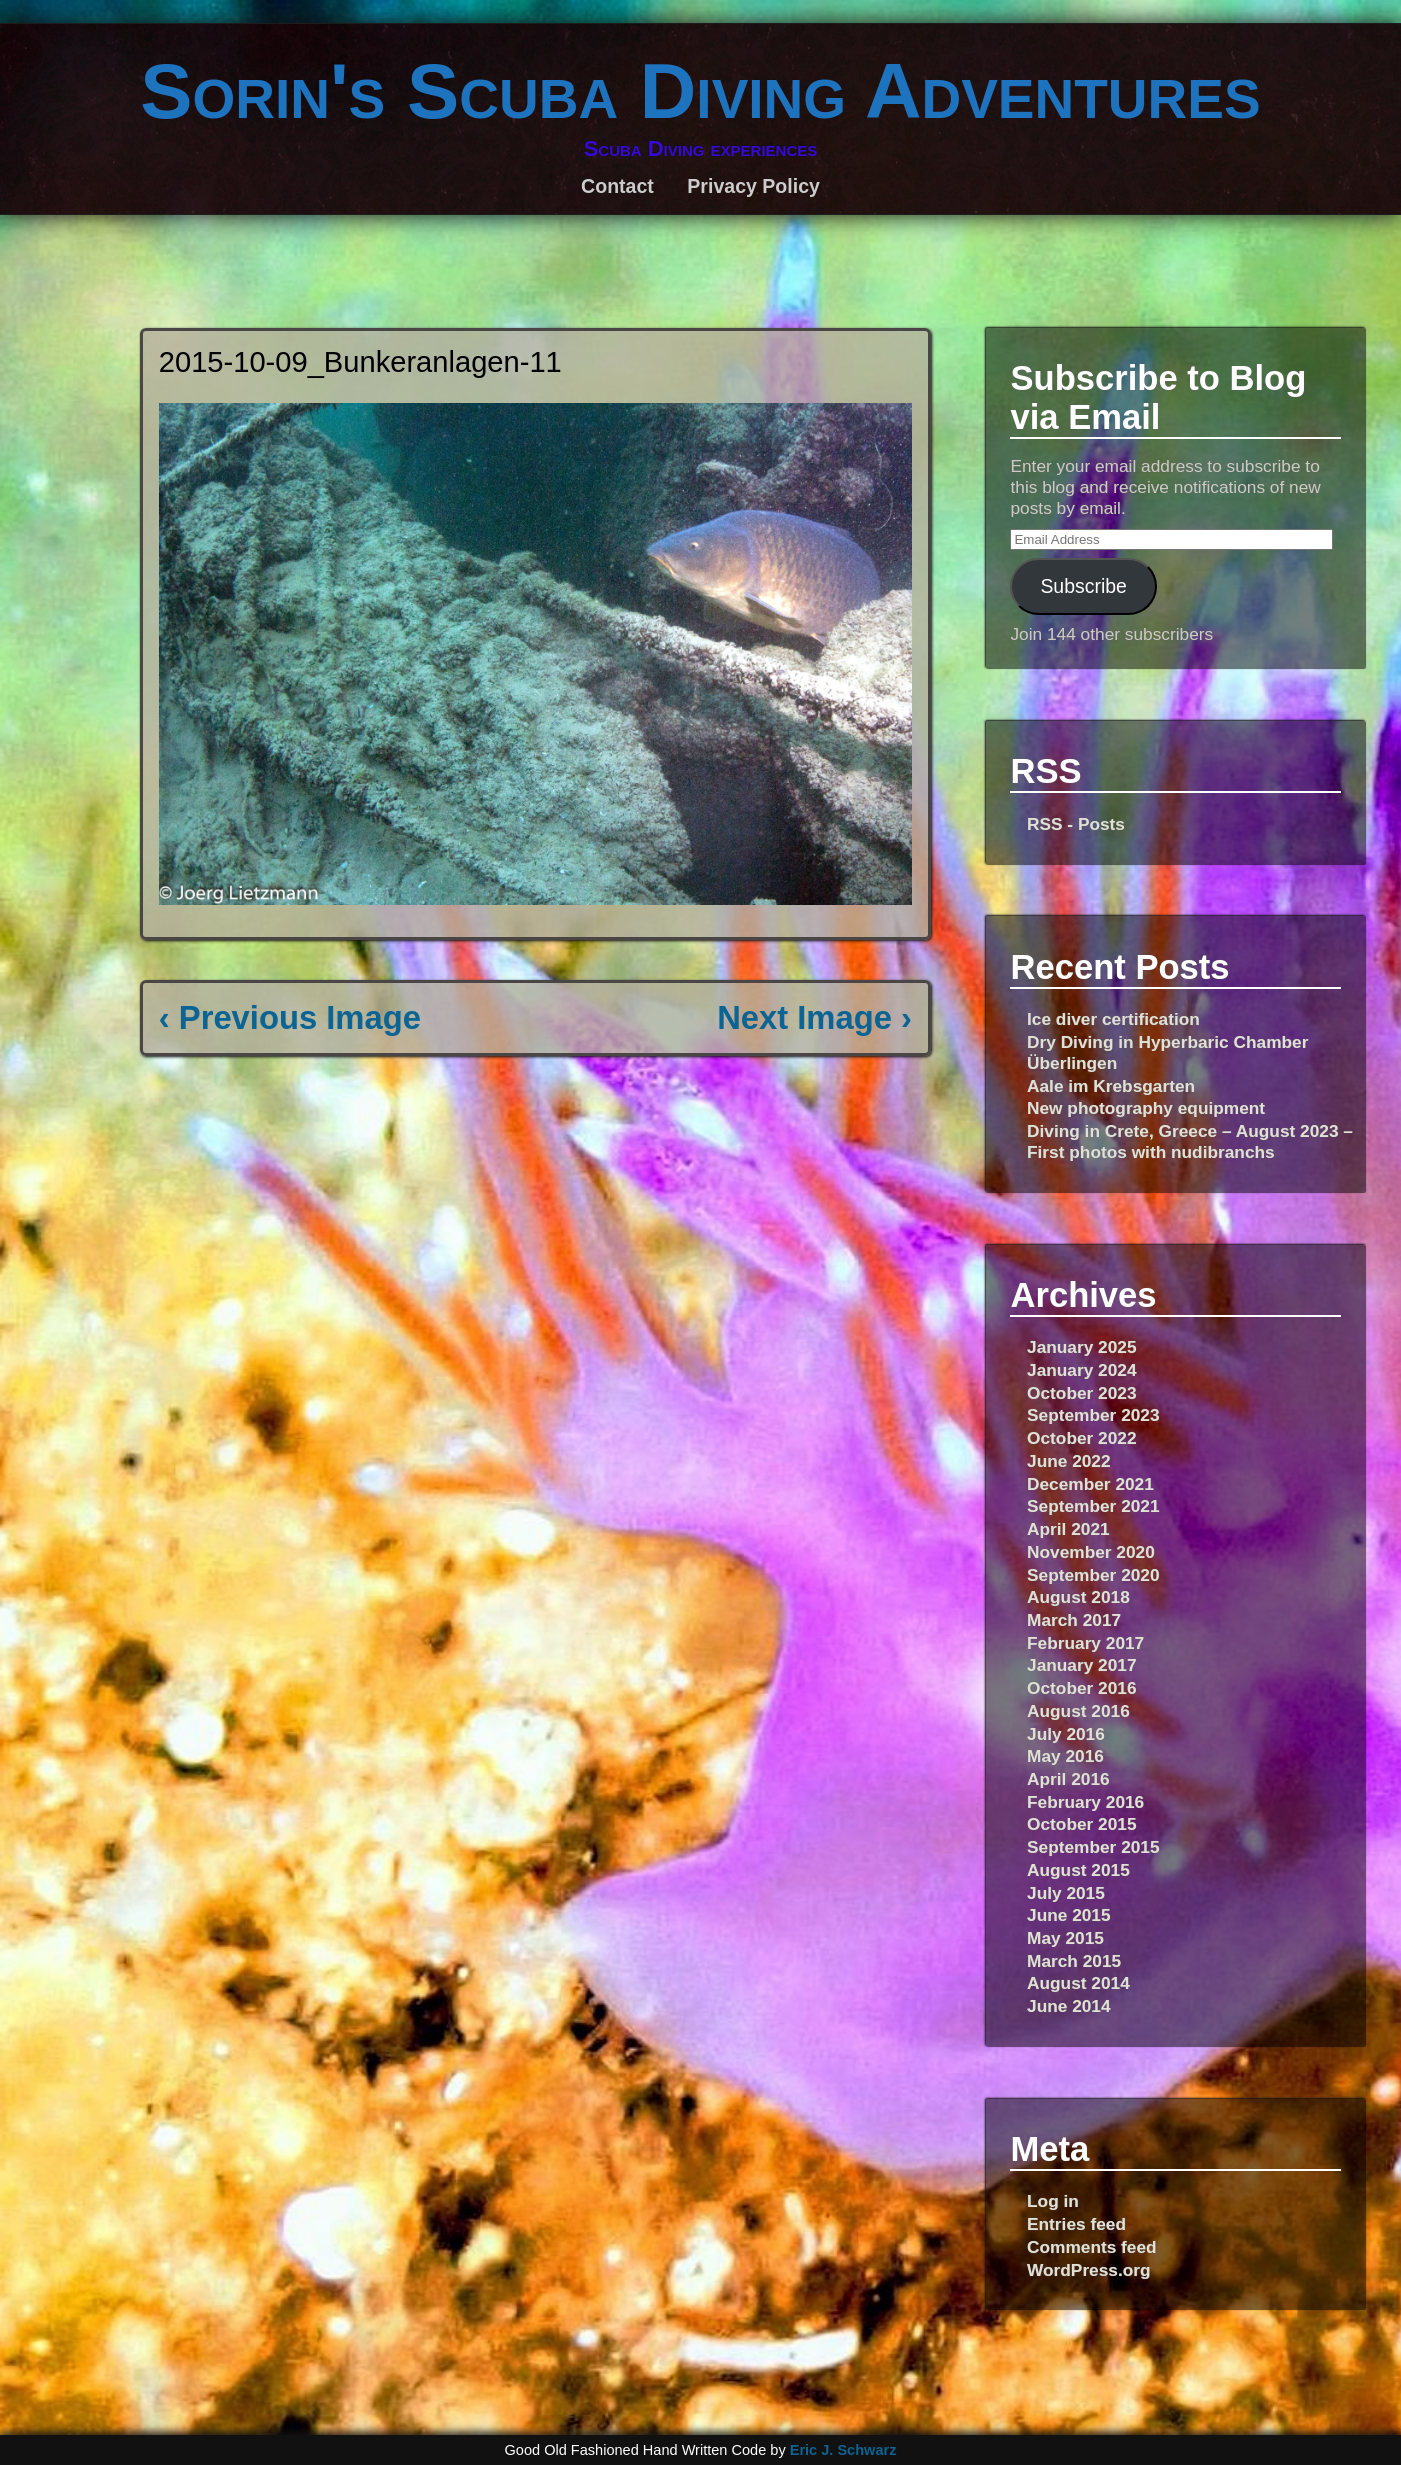  Describe the element at coordinates (1082, 1665) in the screenshot. I see `January 2017` at that location.